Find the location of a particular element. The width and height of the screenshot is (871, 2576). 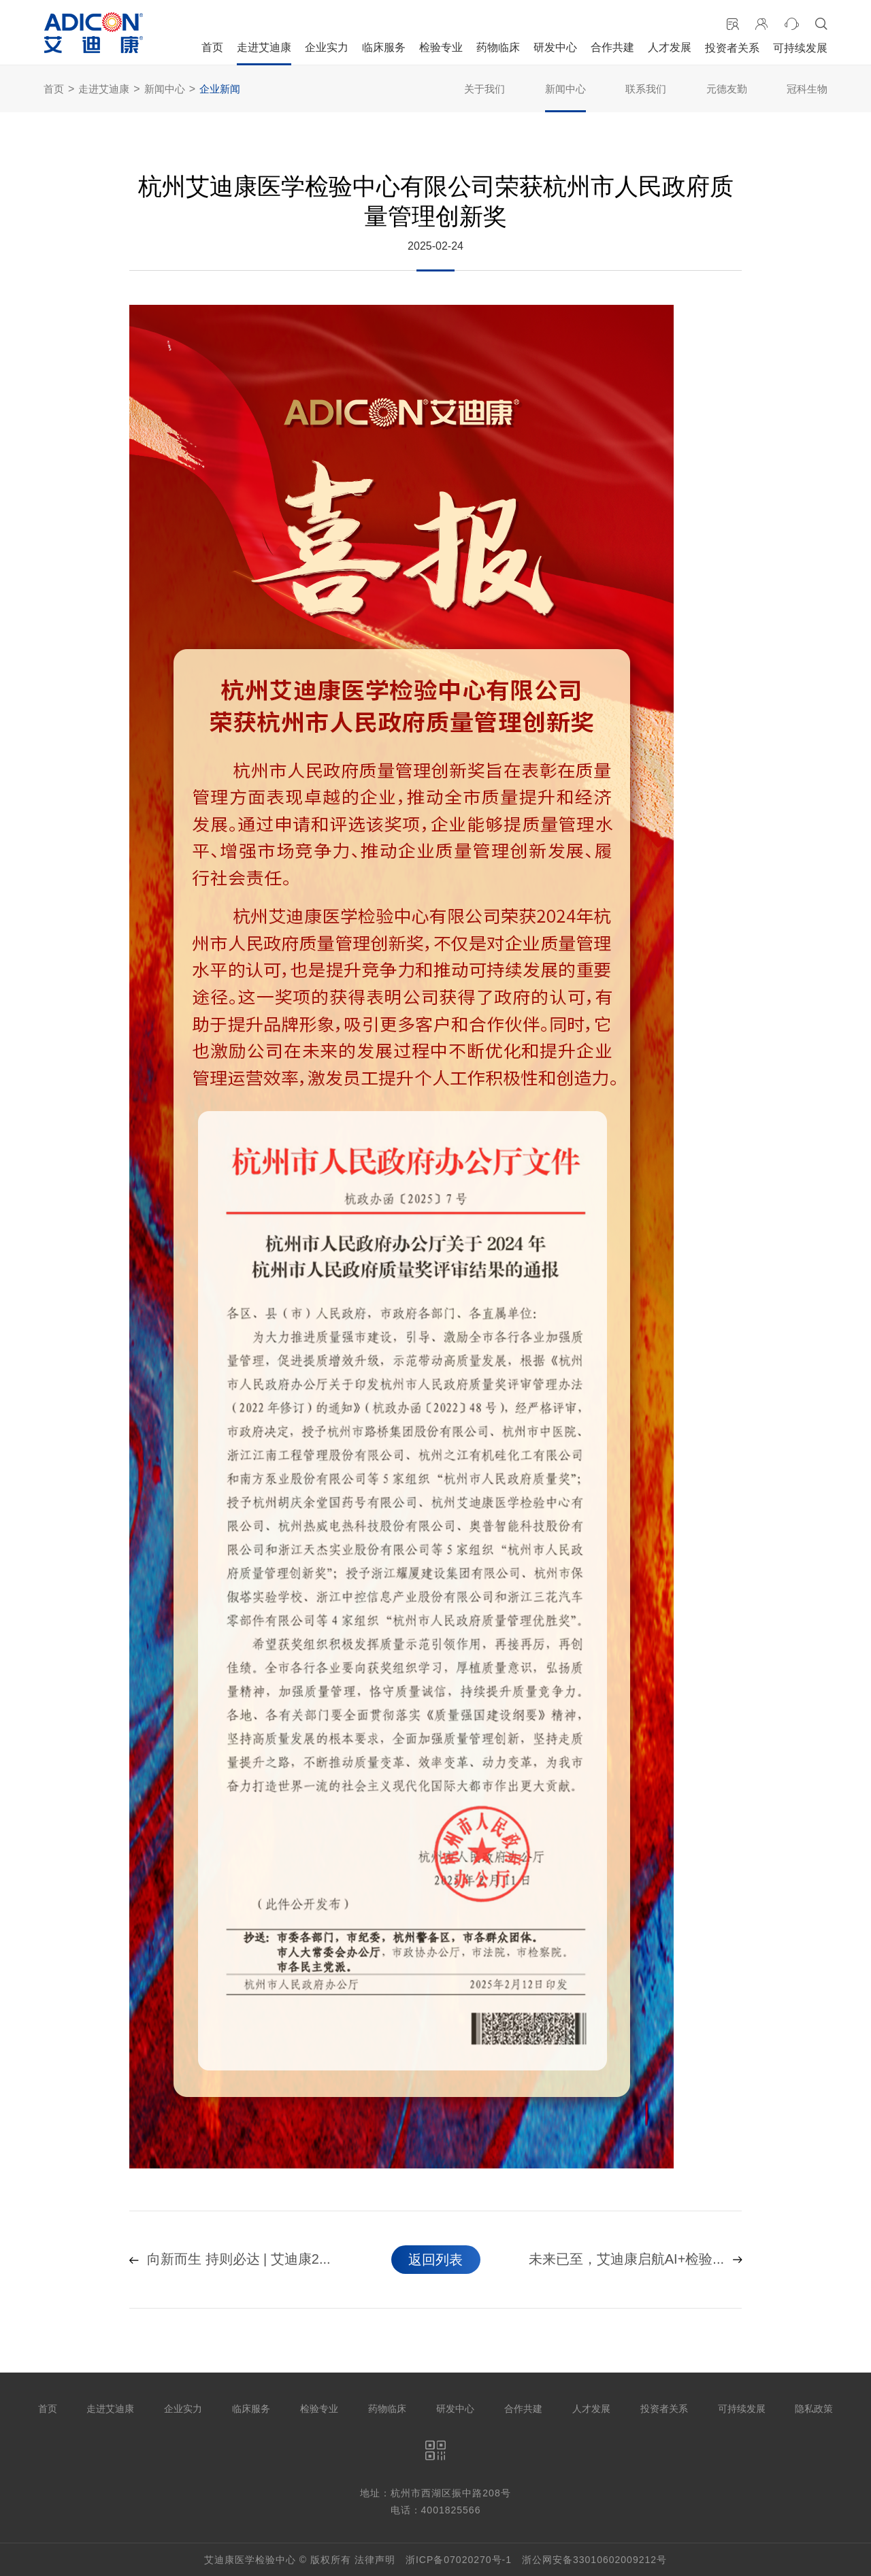

投资者关系 is located at coordinates (732, 48).